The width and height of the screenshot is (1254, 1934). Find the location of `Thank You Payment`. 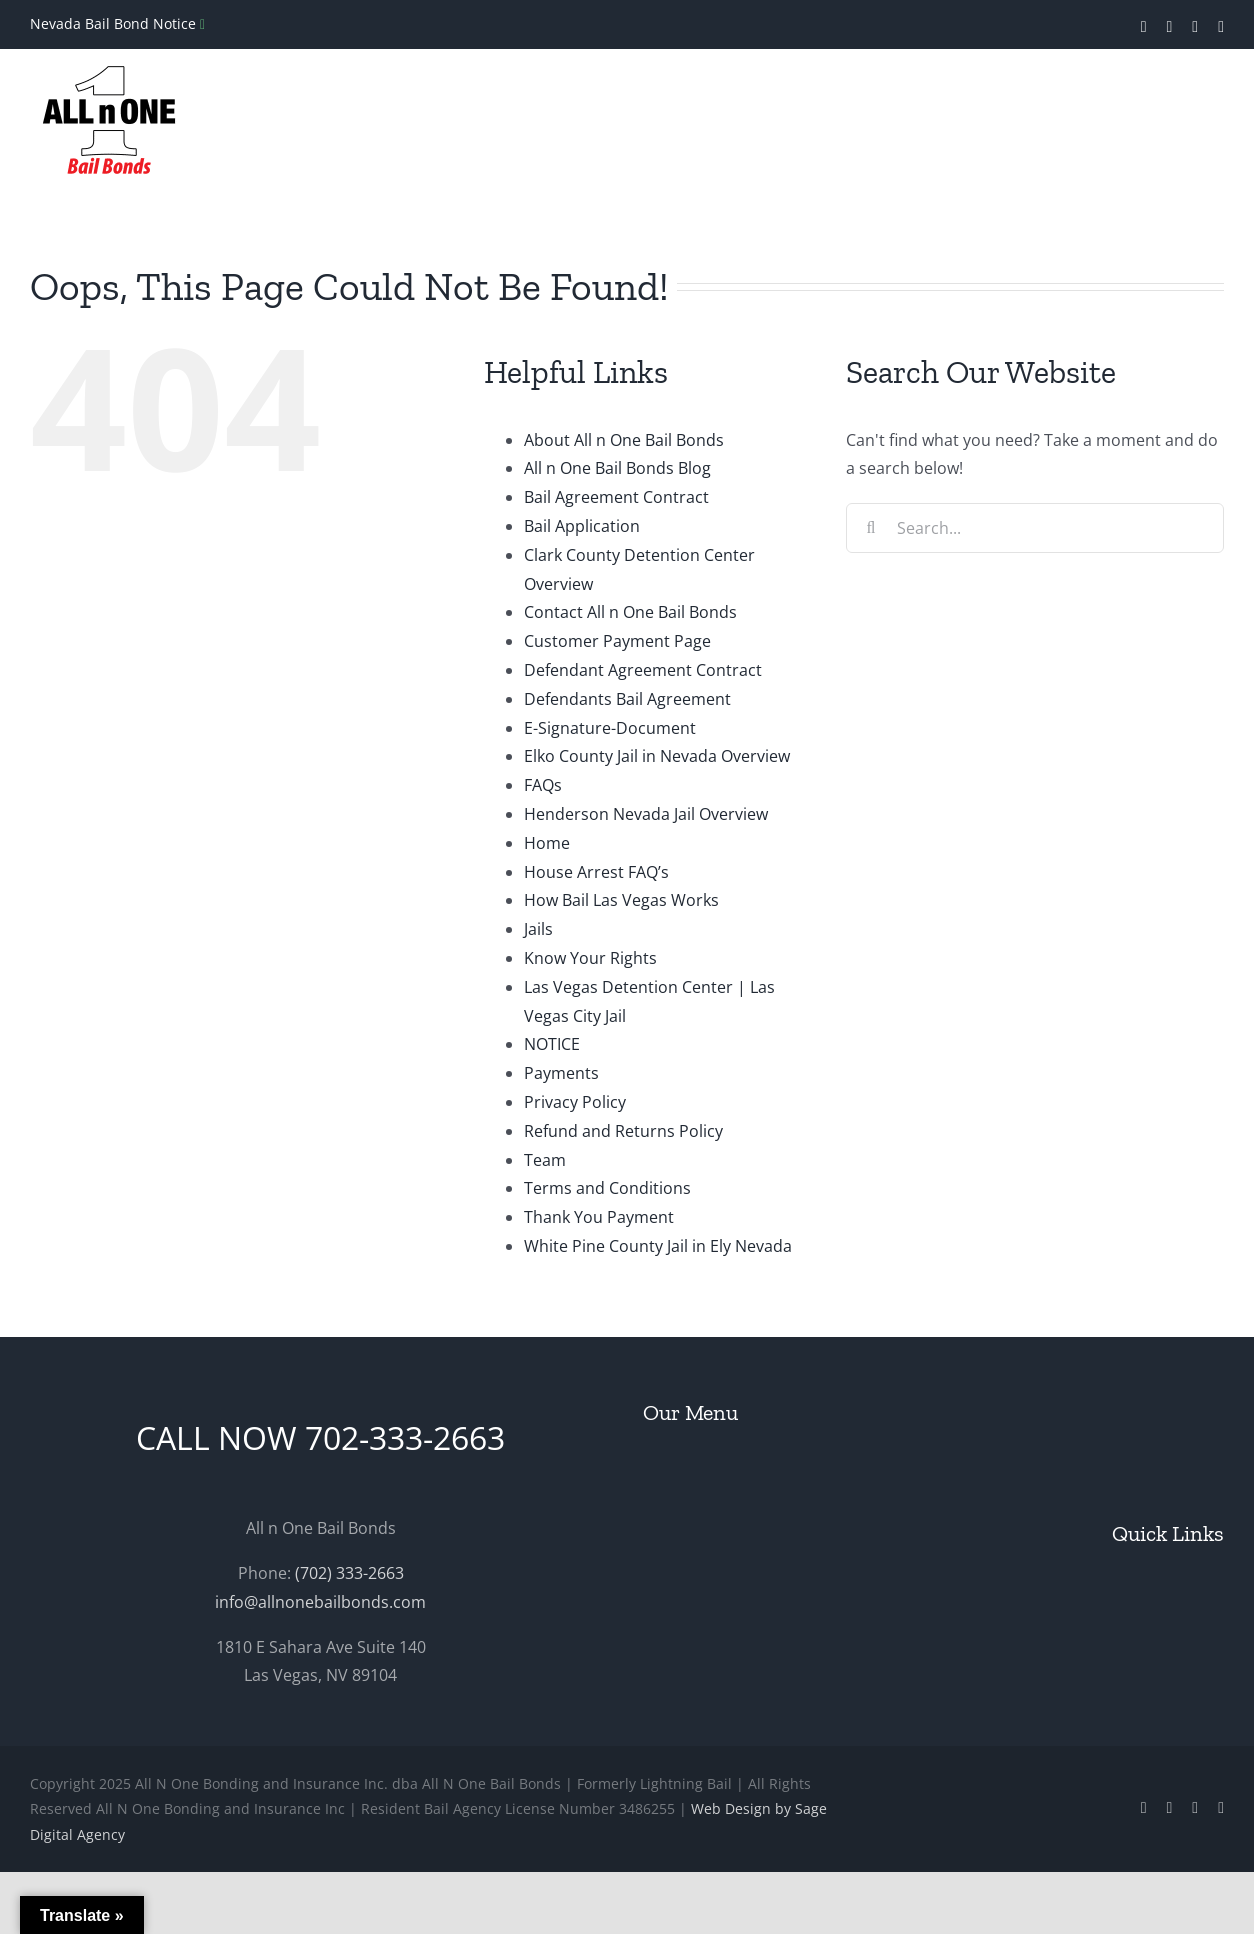

Thank You Payment is located at coordinates (599, 1217).